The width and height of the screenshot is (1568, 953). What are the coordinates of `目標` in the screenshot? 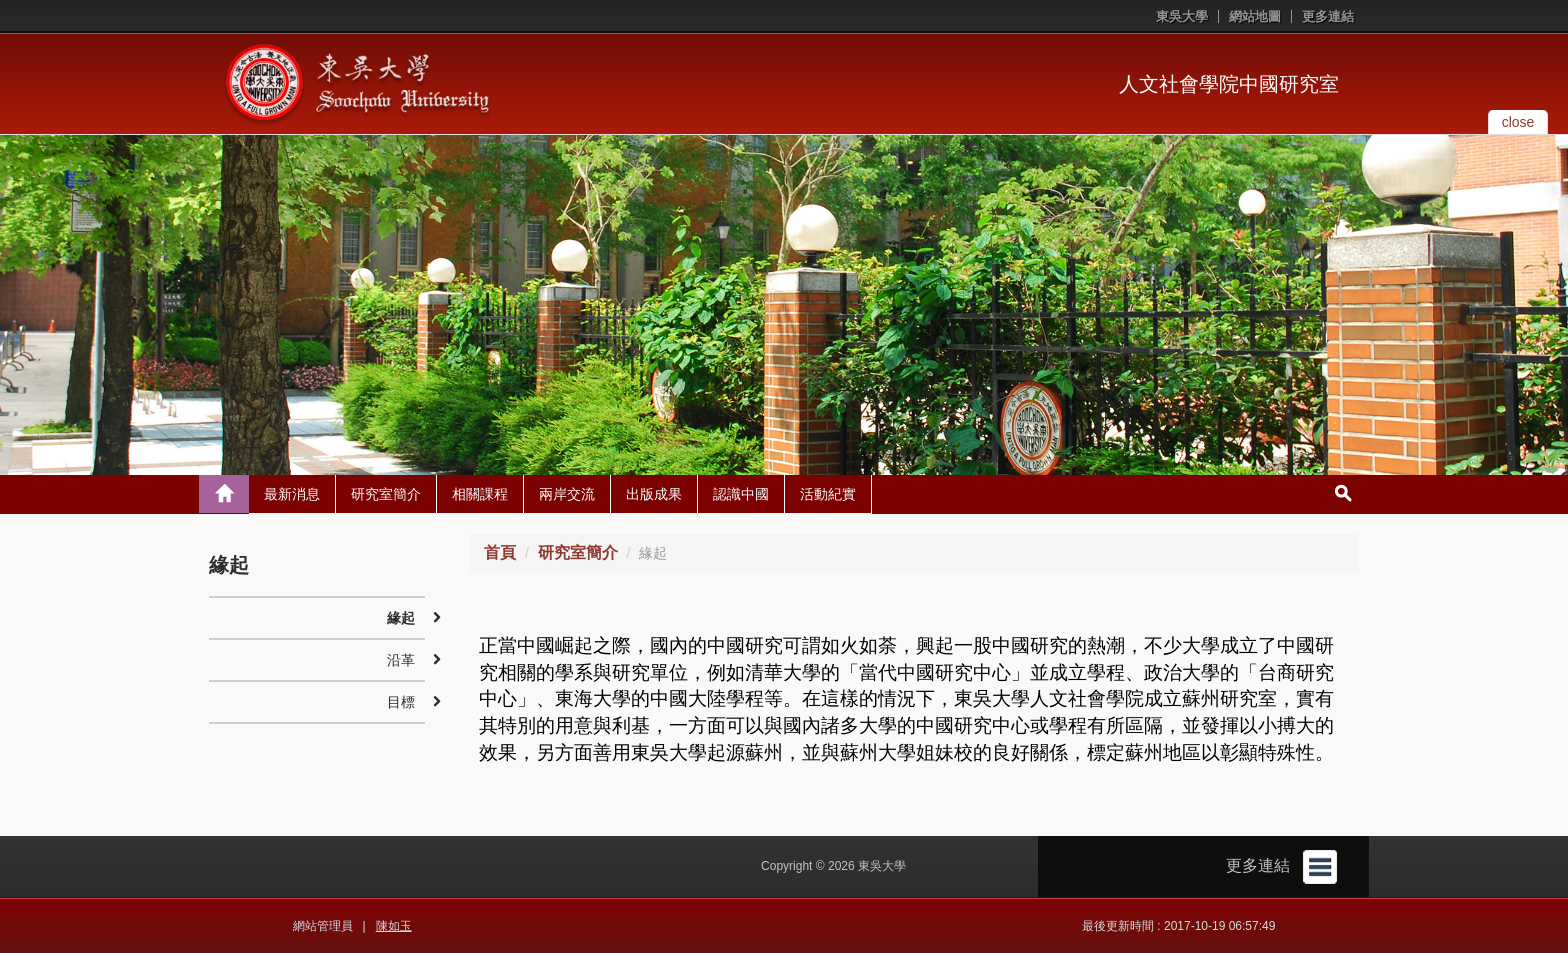 It's located at (401, 702).